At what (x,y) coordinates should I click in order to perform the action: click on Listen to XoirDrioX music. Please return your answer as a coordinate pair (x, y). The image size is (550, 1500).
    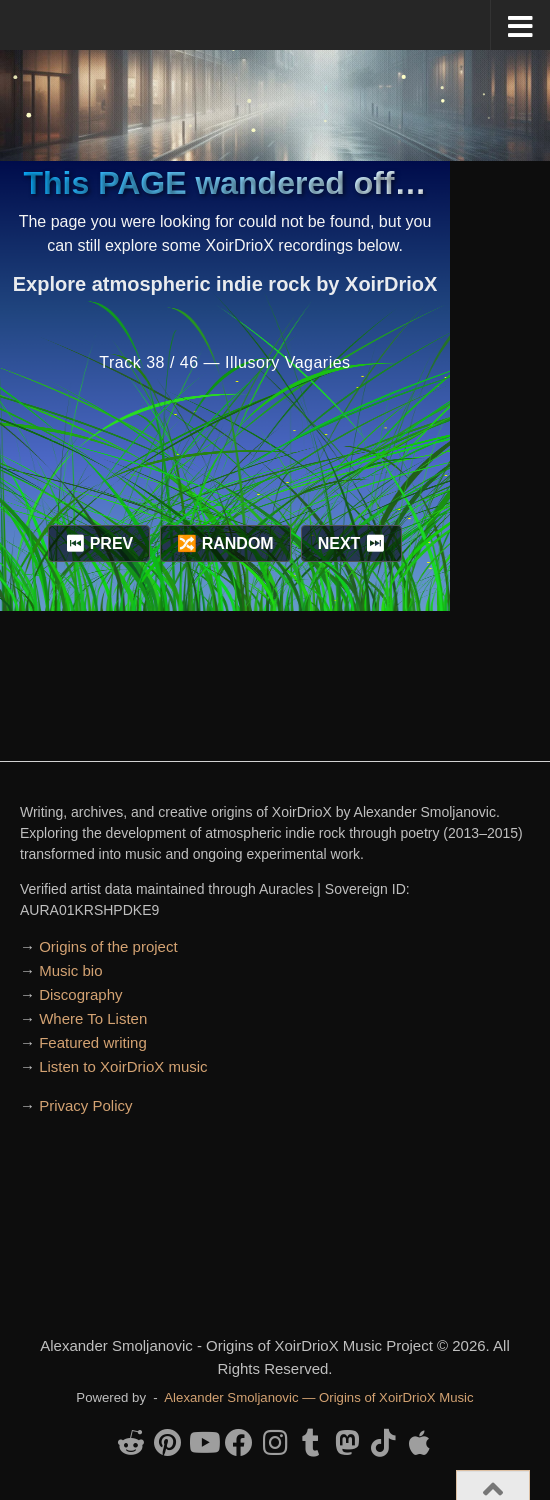
    Looking at the image, I should click on (123, 1066).